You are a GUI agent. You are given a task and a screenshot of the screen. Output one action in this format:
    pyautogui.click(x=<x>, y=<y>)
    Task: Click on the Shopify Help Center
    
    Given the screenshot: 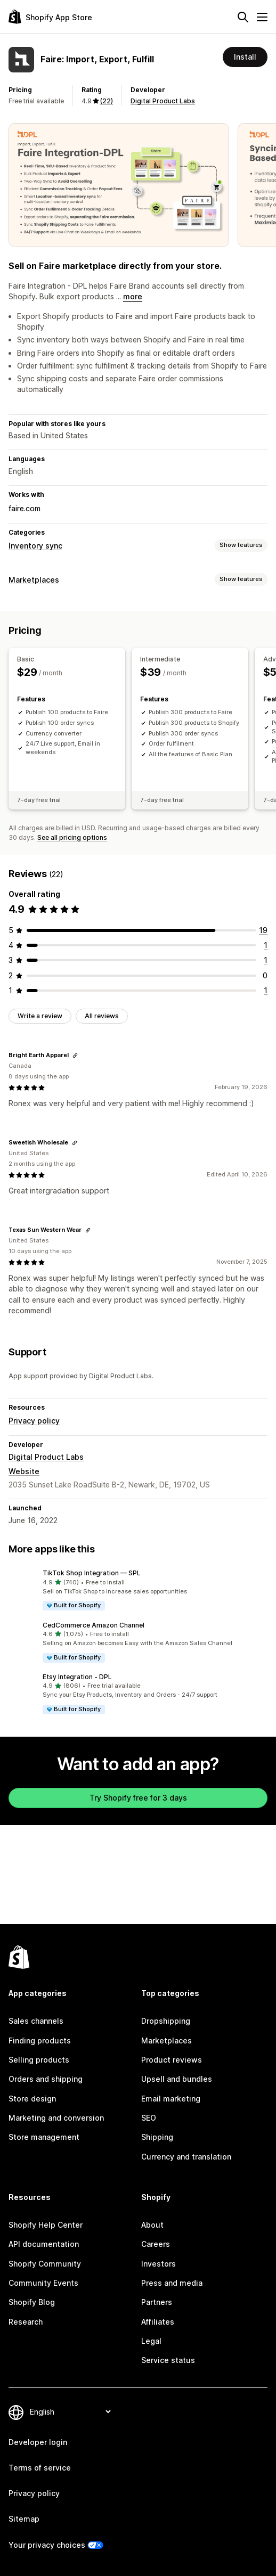 What is the action you would take?
    pyautogui.click(x=46, y=2224)
    